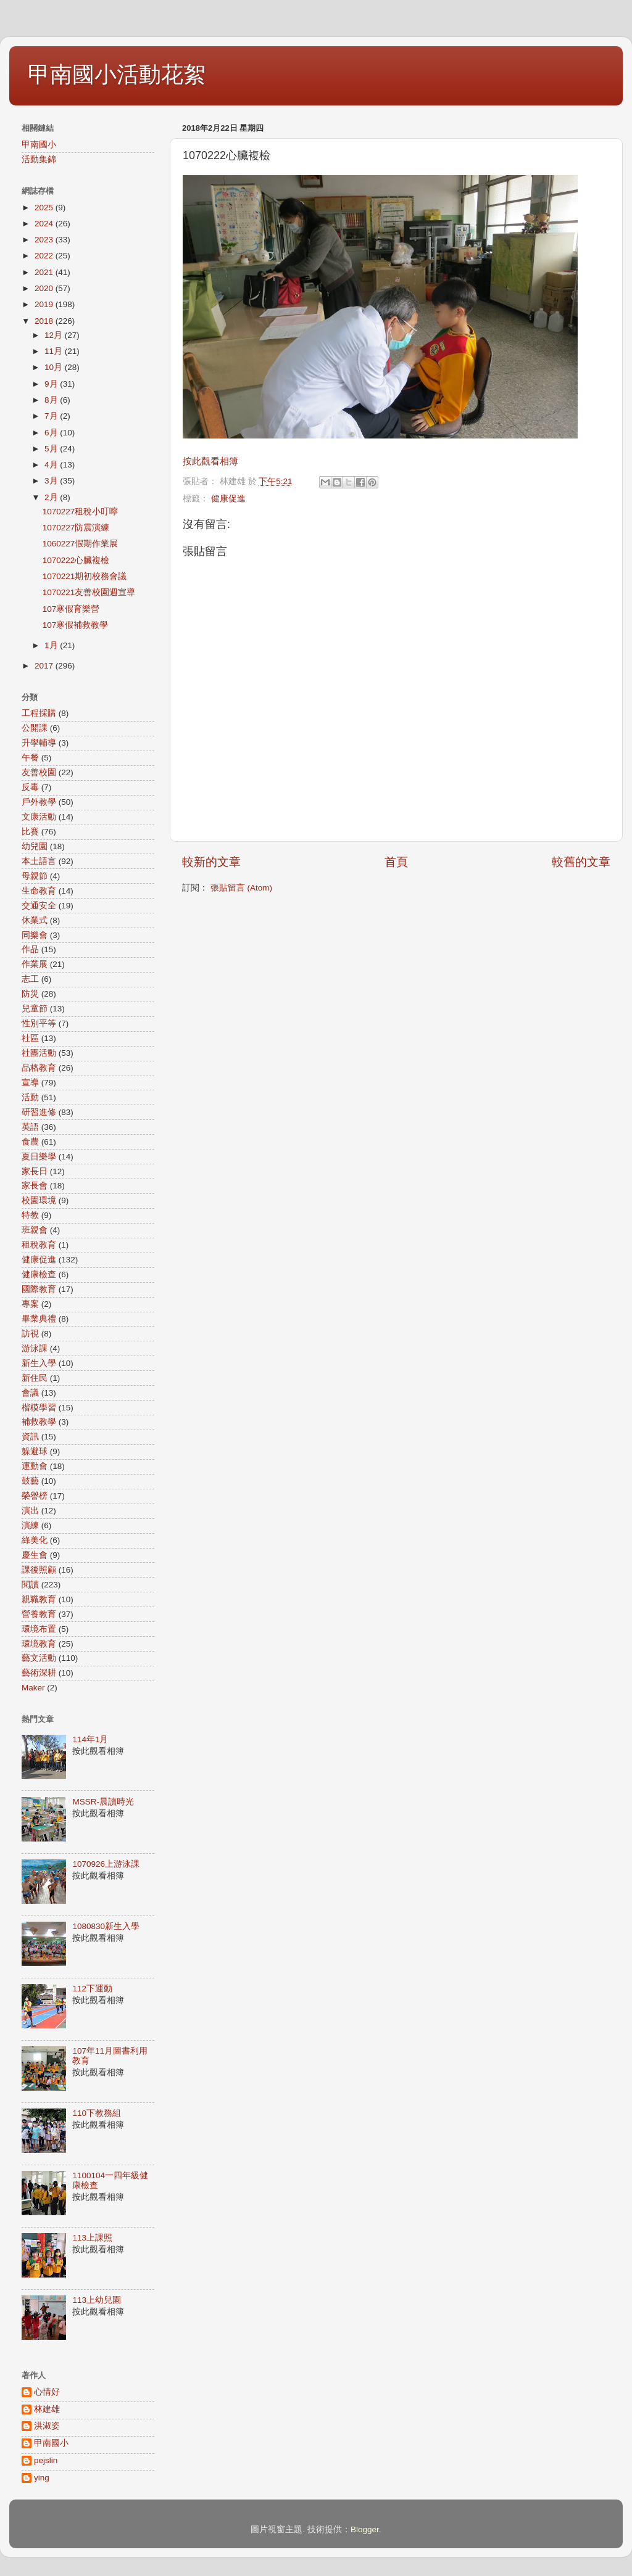 The height and width of the screenshot is (2576, 632). I want to click on 較舊的文章, so click(581, 861).